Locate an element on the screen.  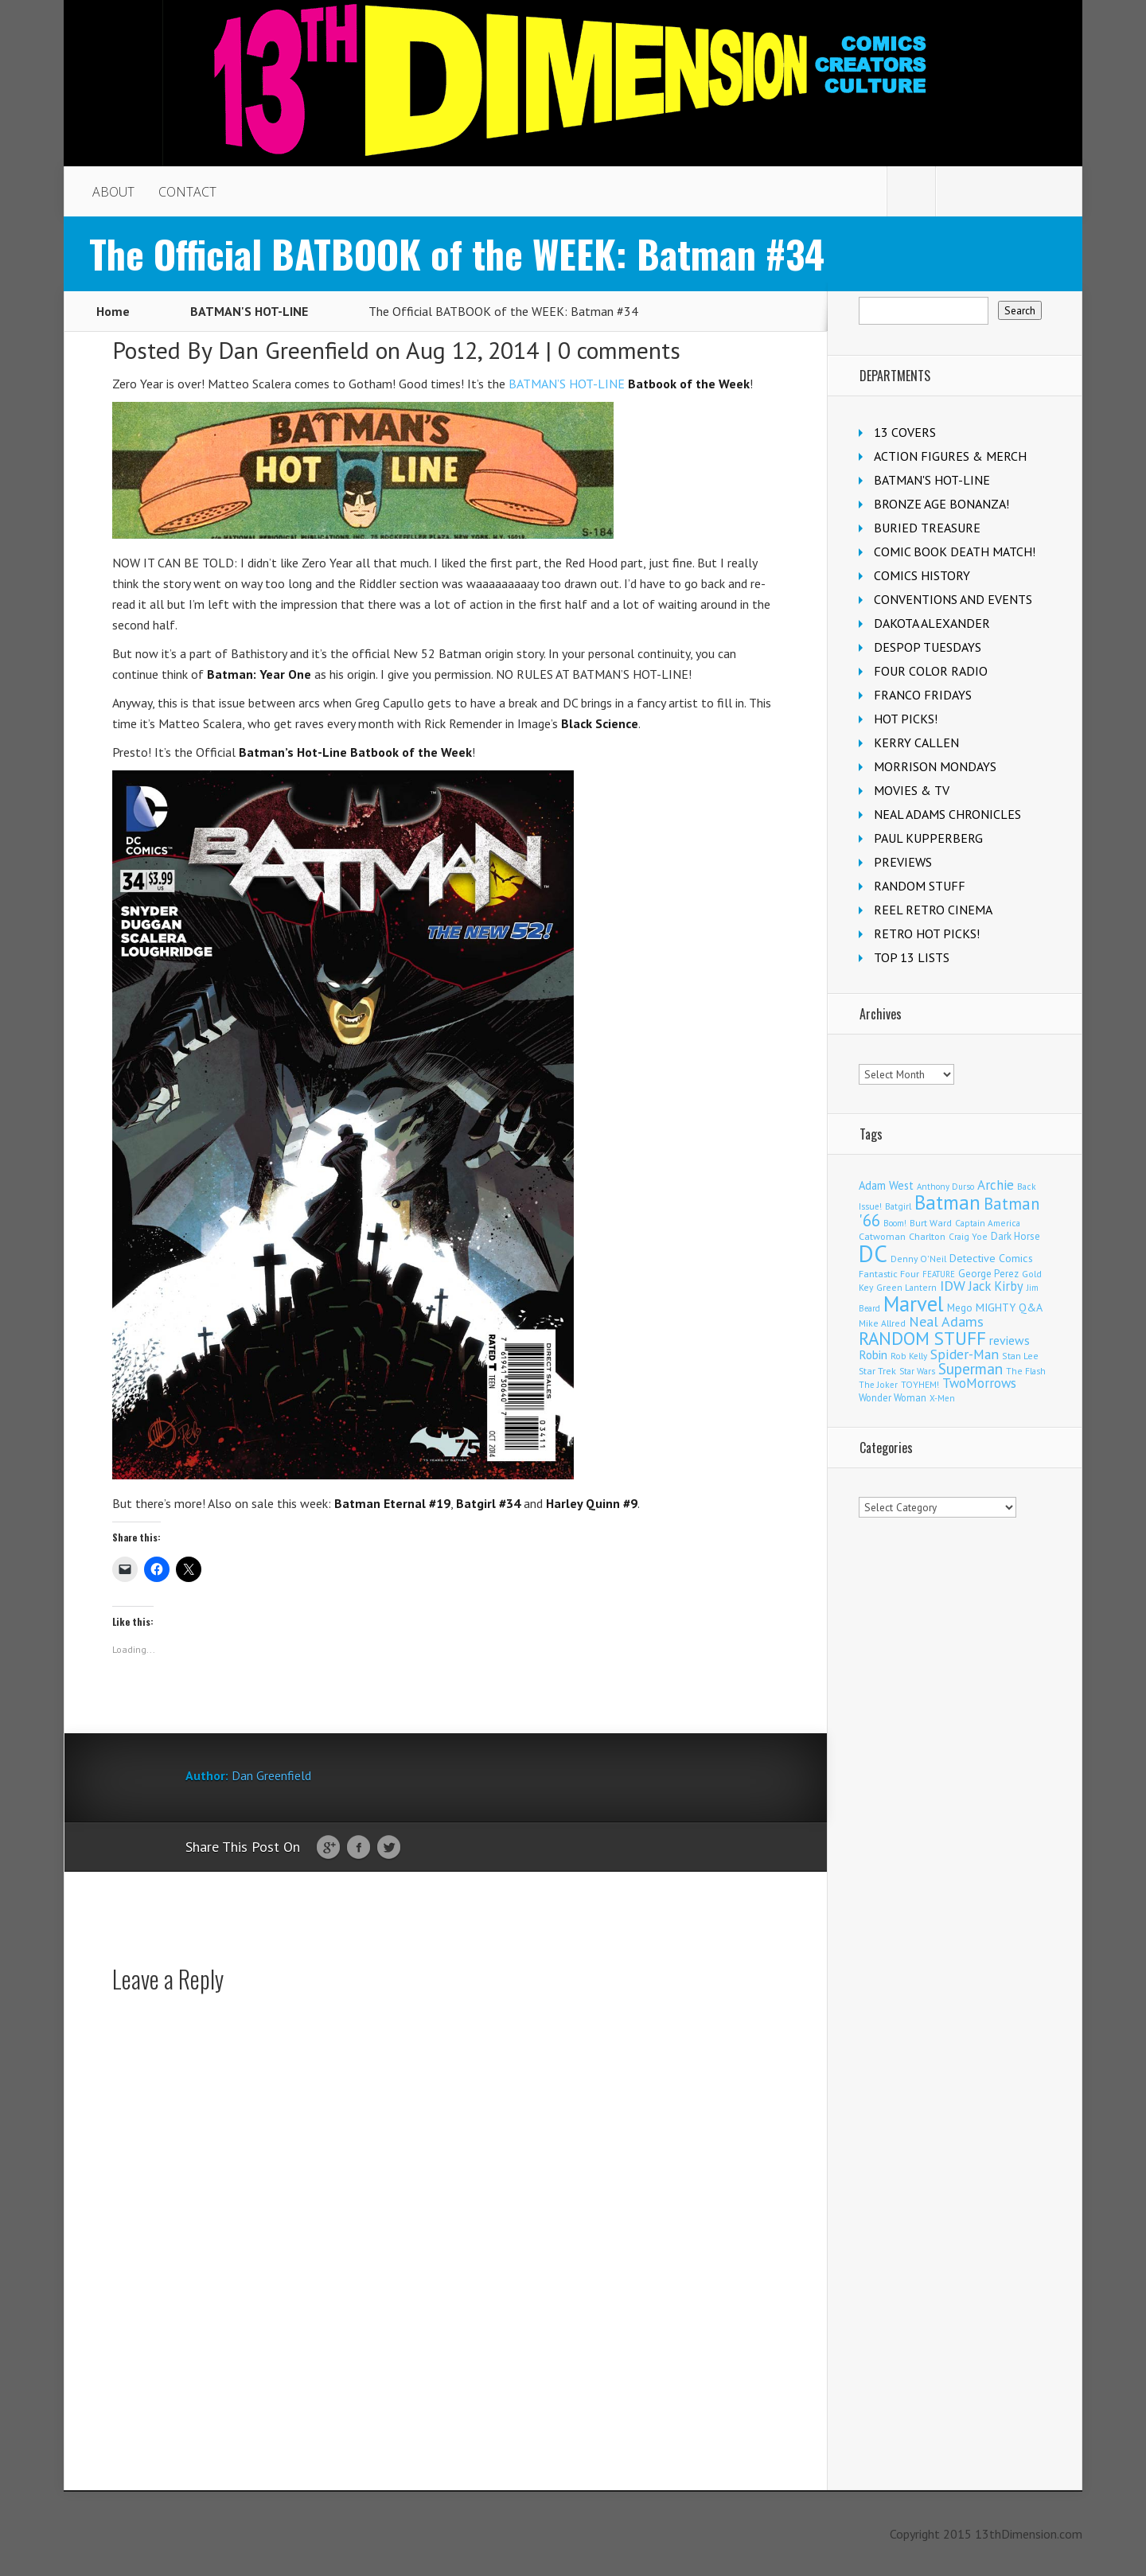
13 COVERS is located at coordinates (905, 432).